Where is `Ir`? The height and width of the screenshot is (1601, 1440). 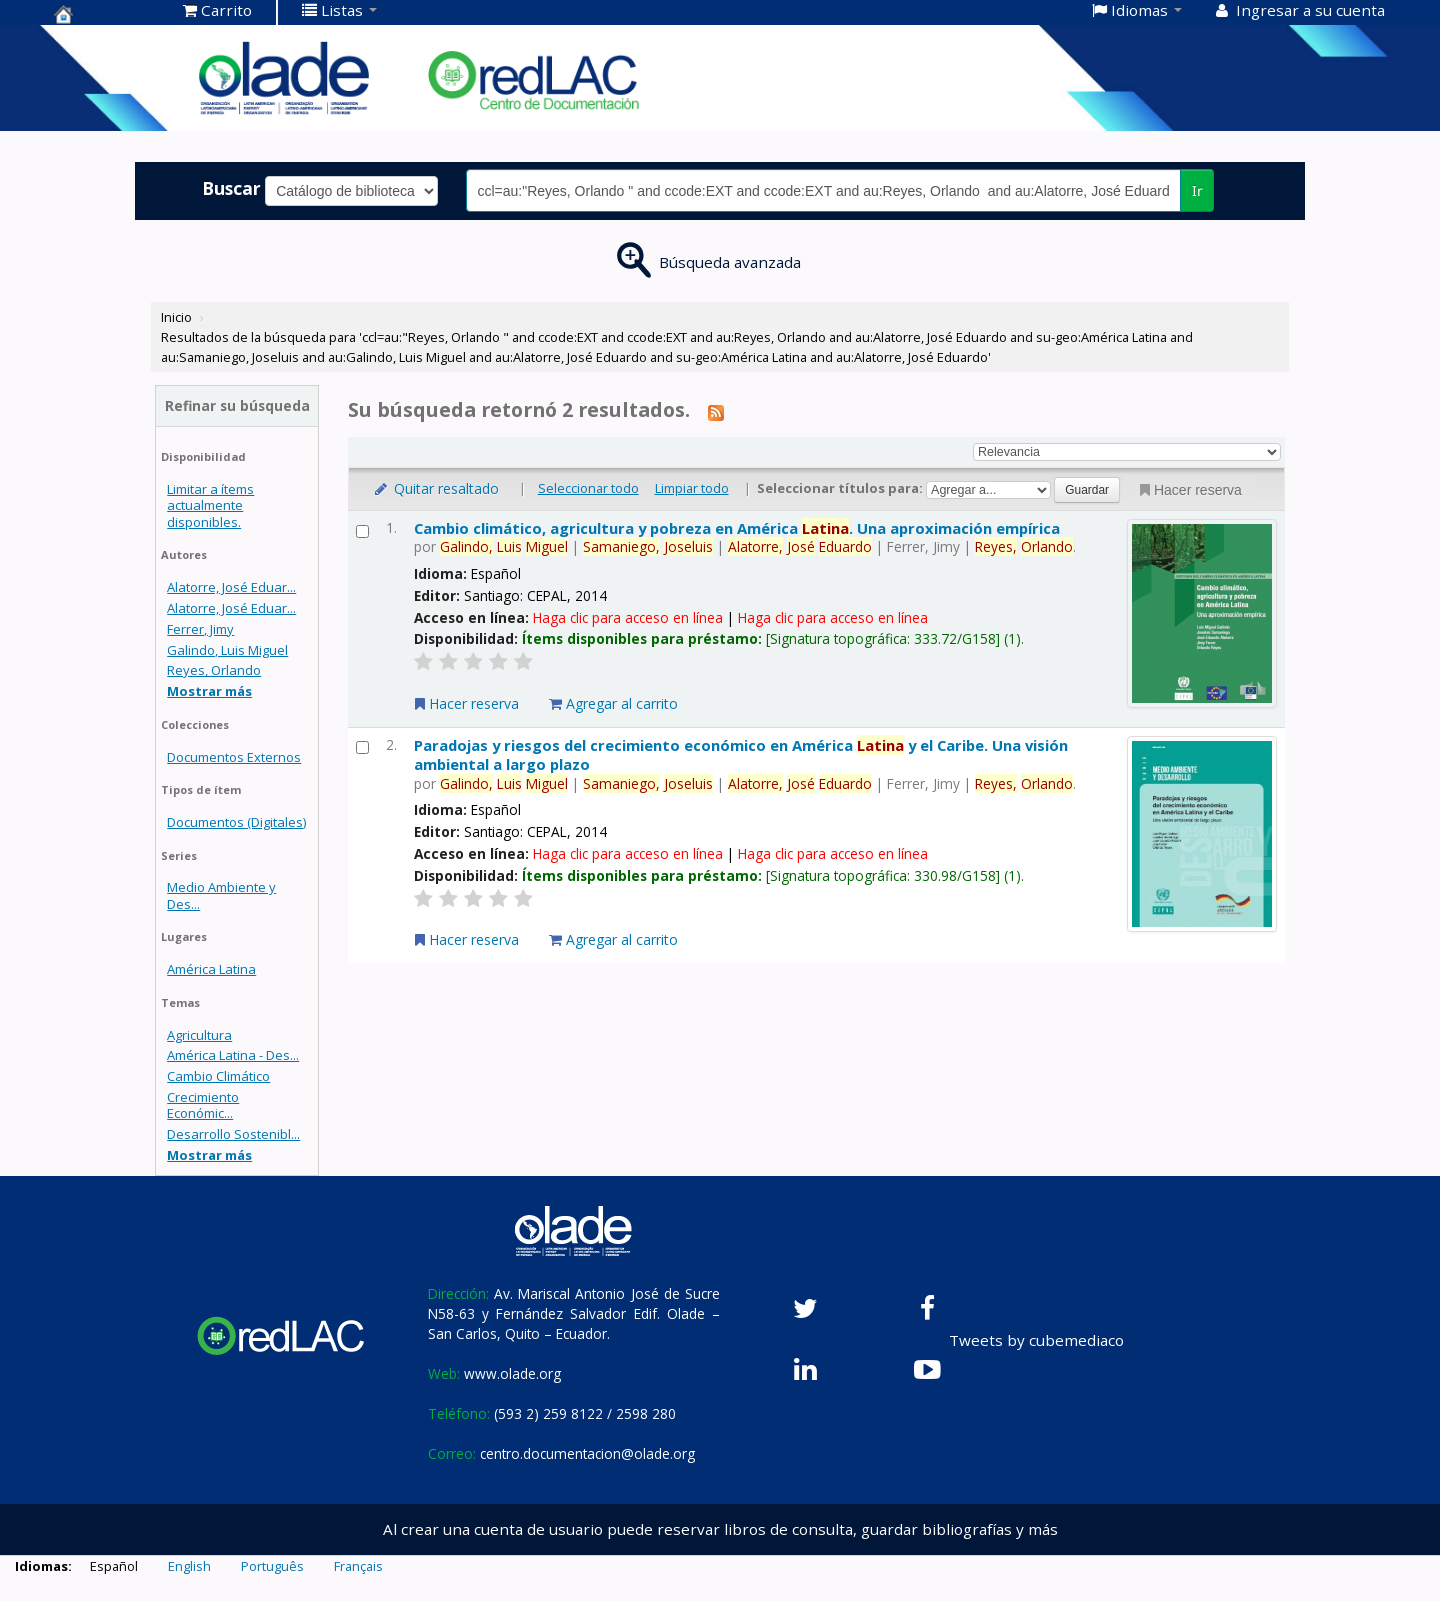
Ir is located at coordinates (1197, 190).